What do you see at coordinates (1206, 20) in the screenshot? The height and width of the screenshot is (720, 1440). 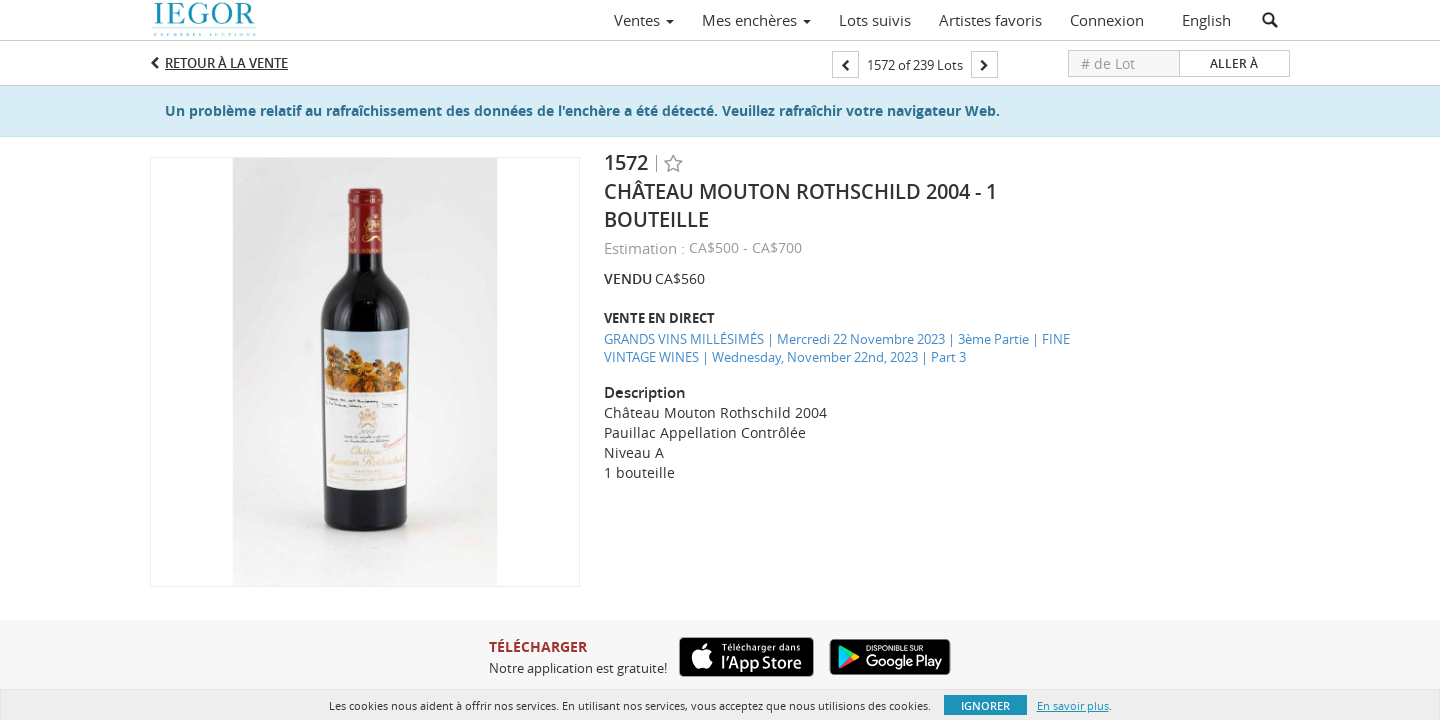 I see `English` at bounding box center [1206, 20].